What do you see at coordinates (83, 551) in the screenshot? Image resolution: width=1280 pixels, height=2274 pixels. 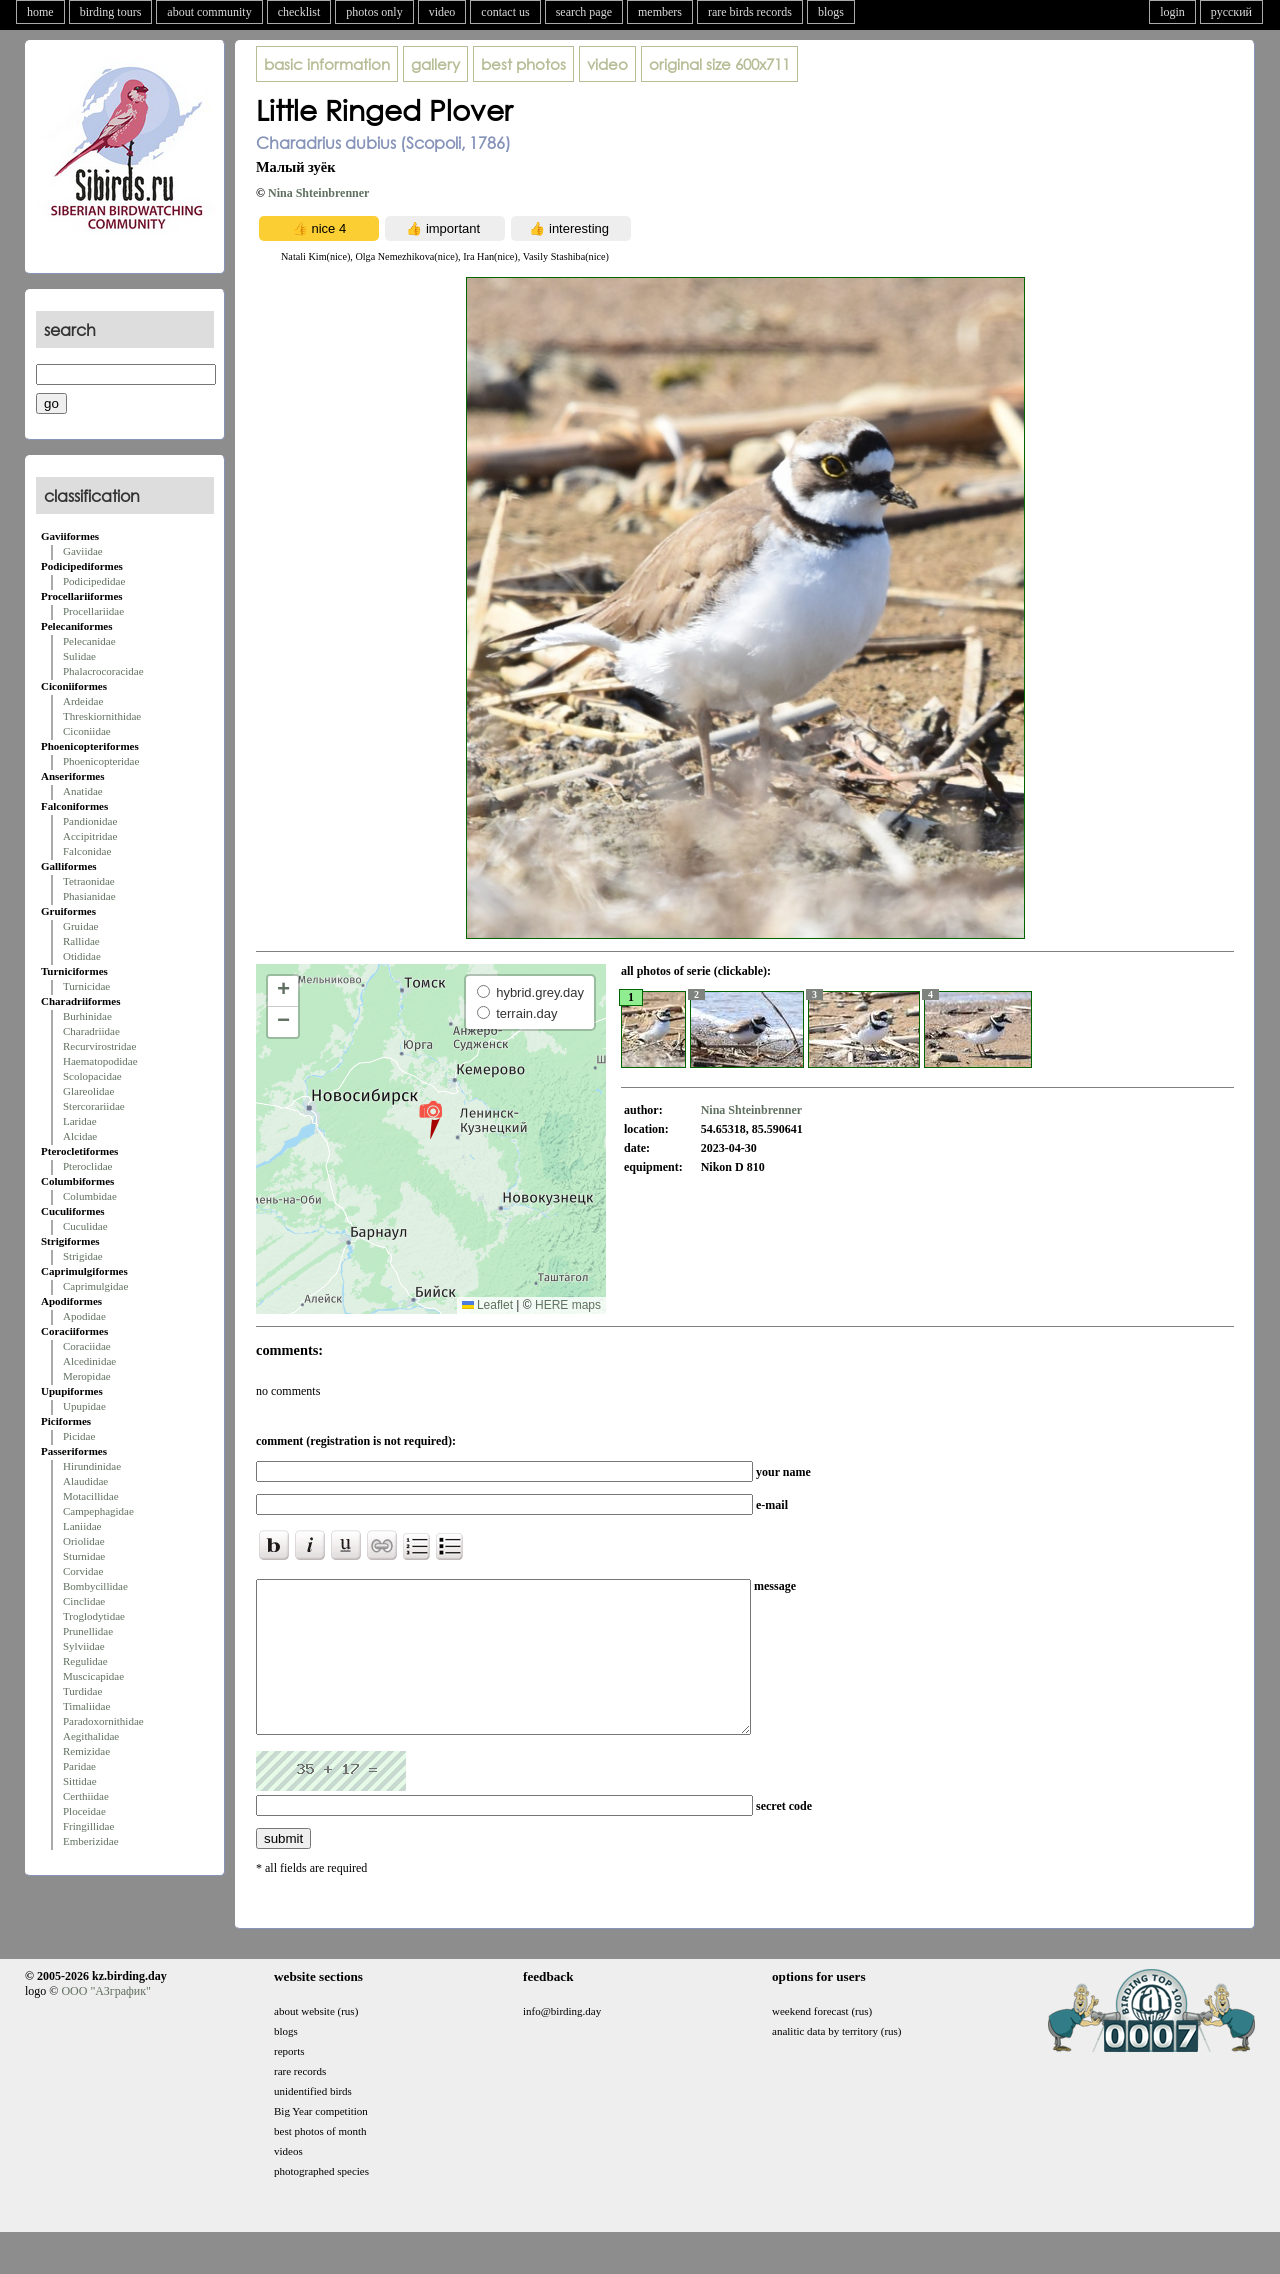 I see `Gaviidae` at bounding box center [83, 551].